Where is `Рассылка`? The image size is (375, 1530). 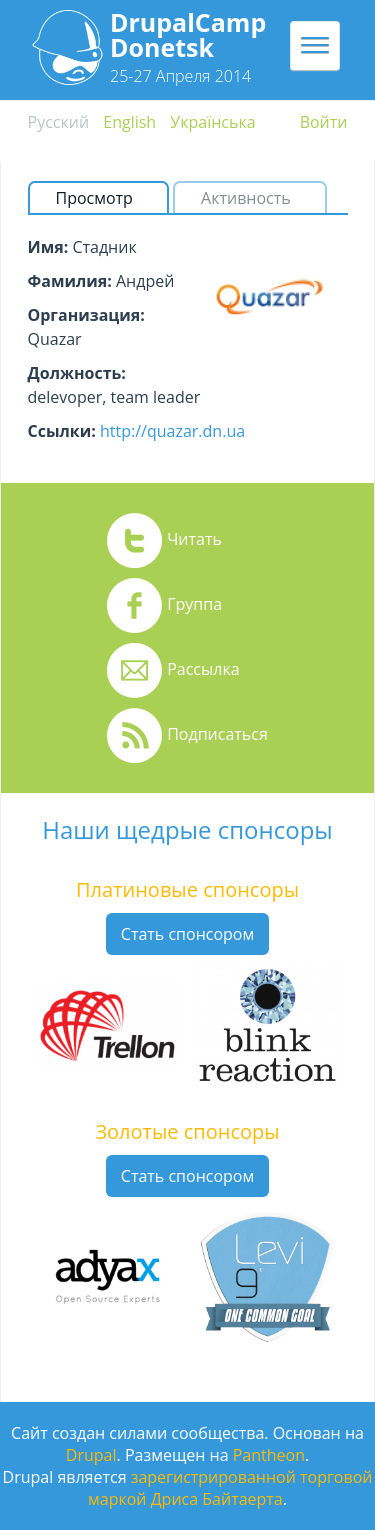
Рассылка is located at coordinates (203, 669).